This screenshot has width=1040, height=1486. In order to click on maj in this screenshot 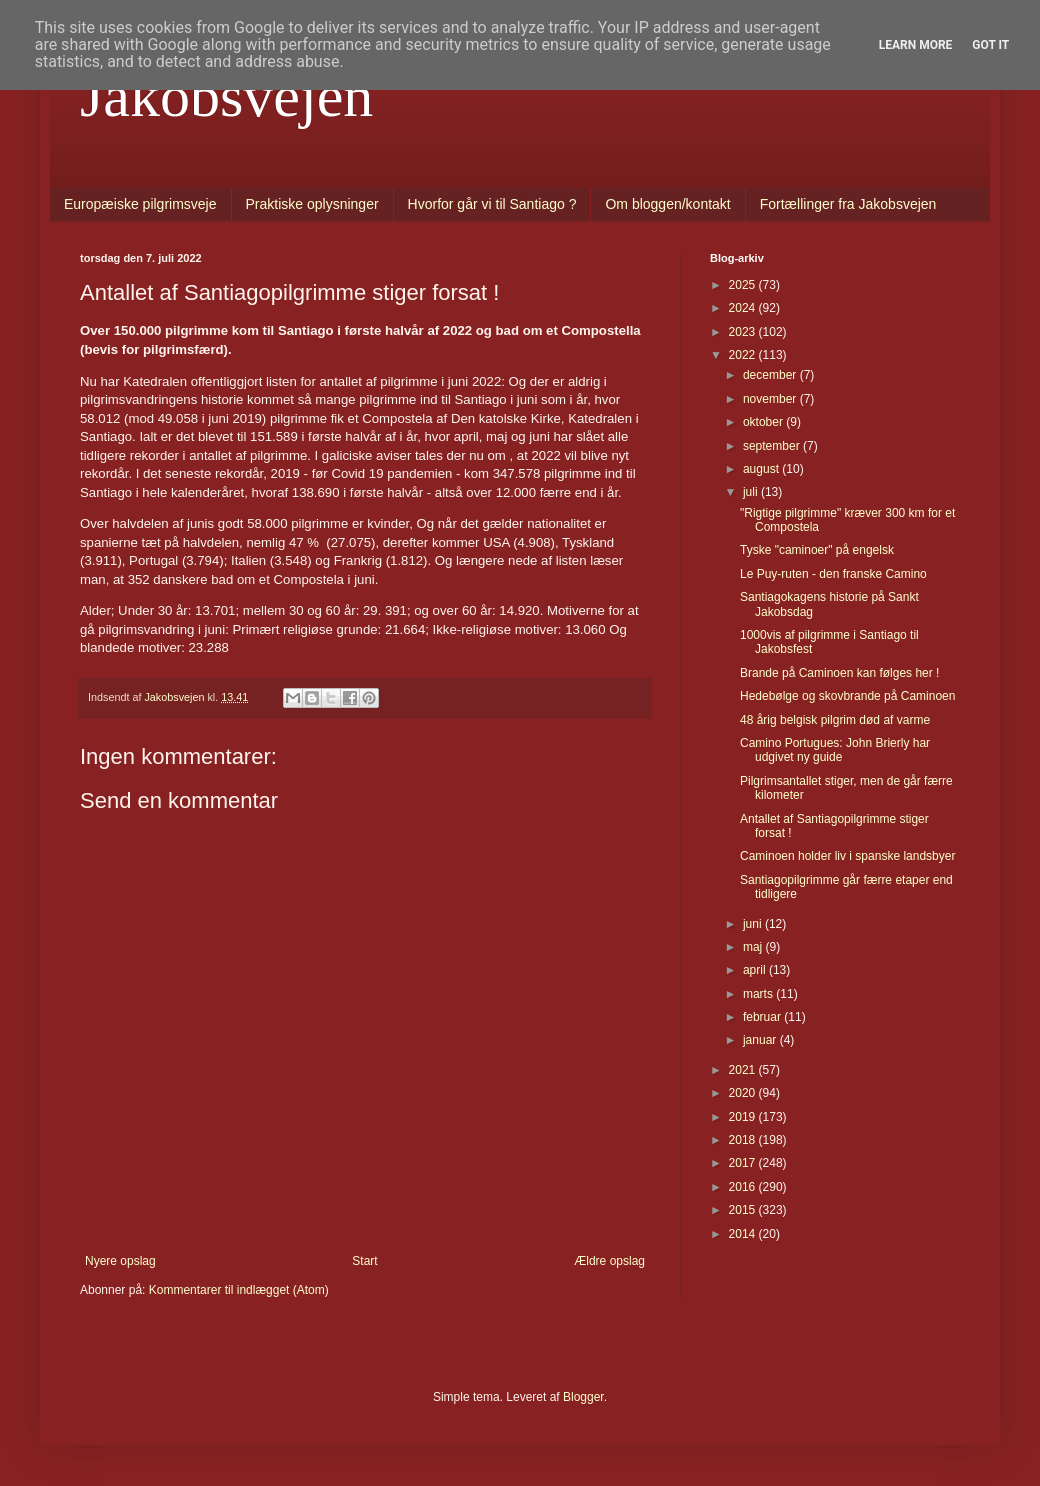, I will do `click(754, 947)`.